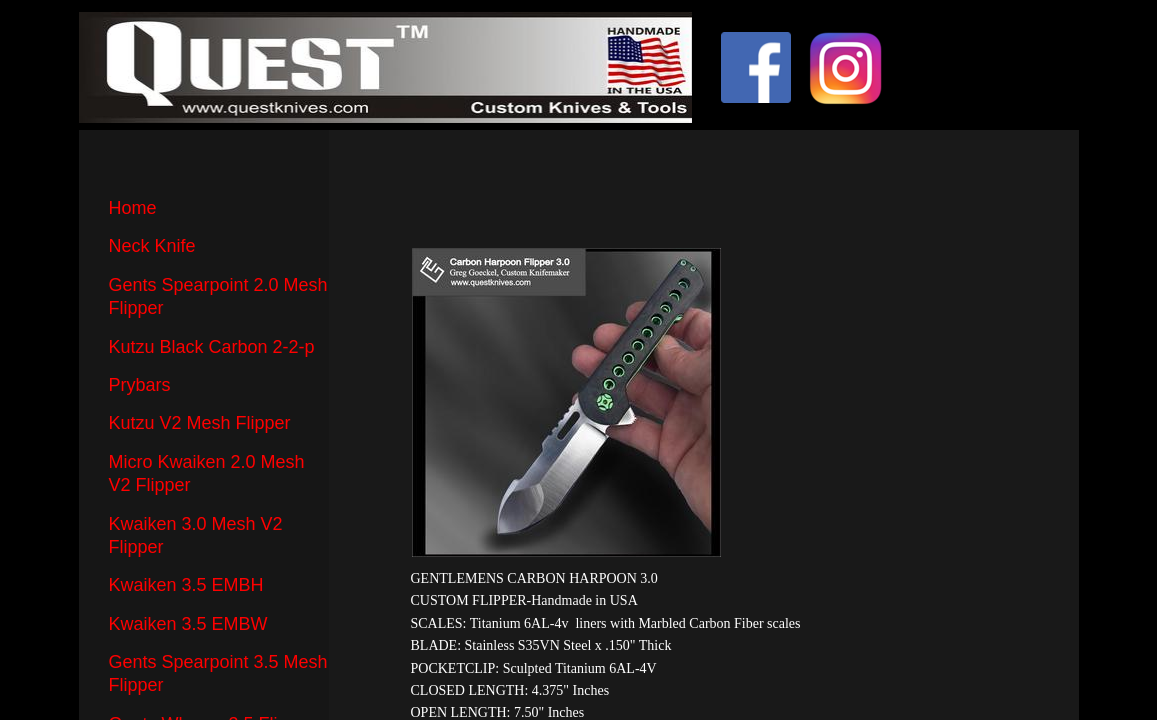  What do you see at coordinates (188, 624) in the screenshot?
I see `Kwaiken 3.5 EMBW` at bounding box center [188, 624].